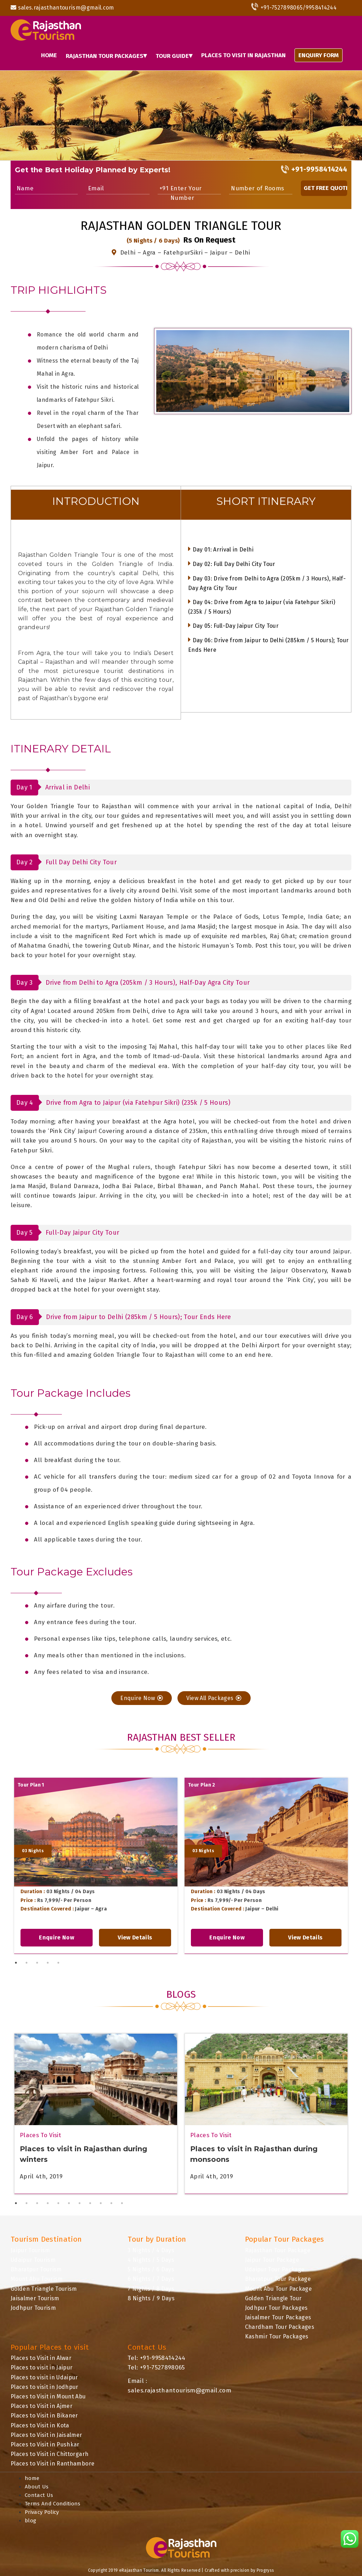 The image size is (362, 2576). What do you see at coordinates (273, 2298) in the screenshot?
I see `Golden Triangle Tour` at bounding box center [273, 2298].